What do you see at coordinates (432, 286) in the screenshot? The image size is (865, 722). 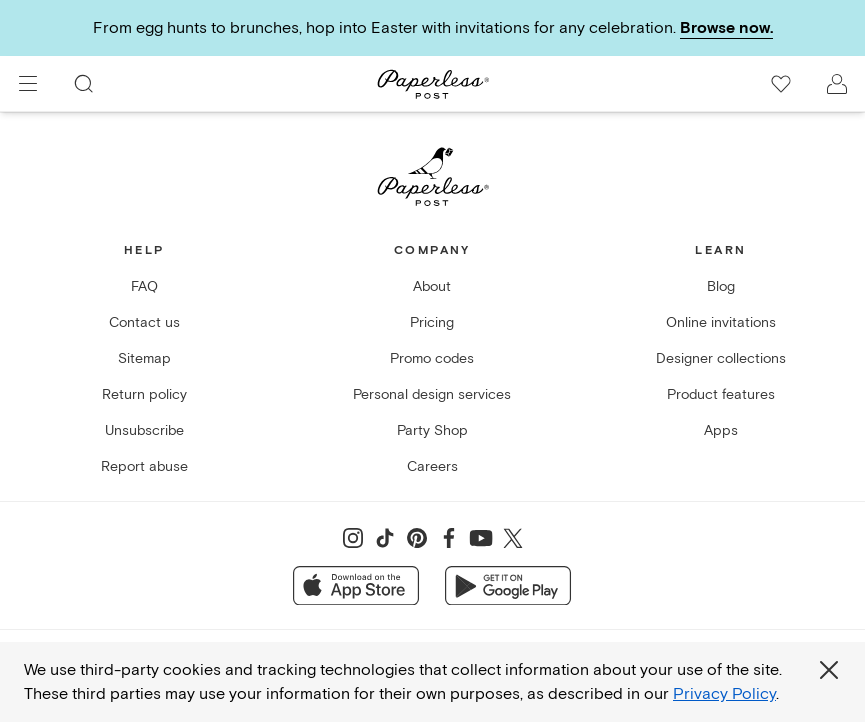 I see `About` at bounding box center [432, 286].